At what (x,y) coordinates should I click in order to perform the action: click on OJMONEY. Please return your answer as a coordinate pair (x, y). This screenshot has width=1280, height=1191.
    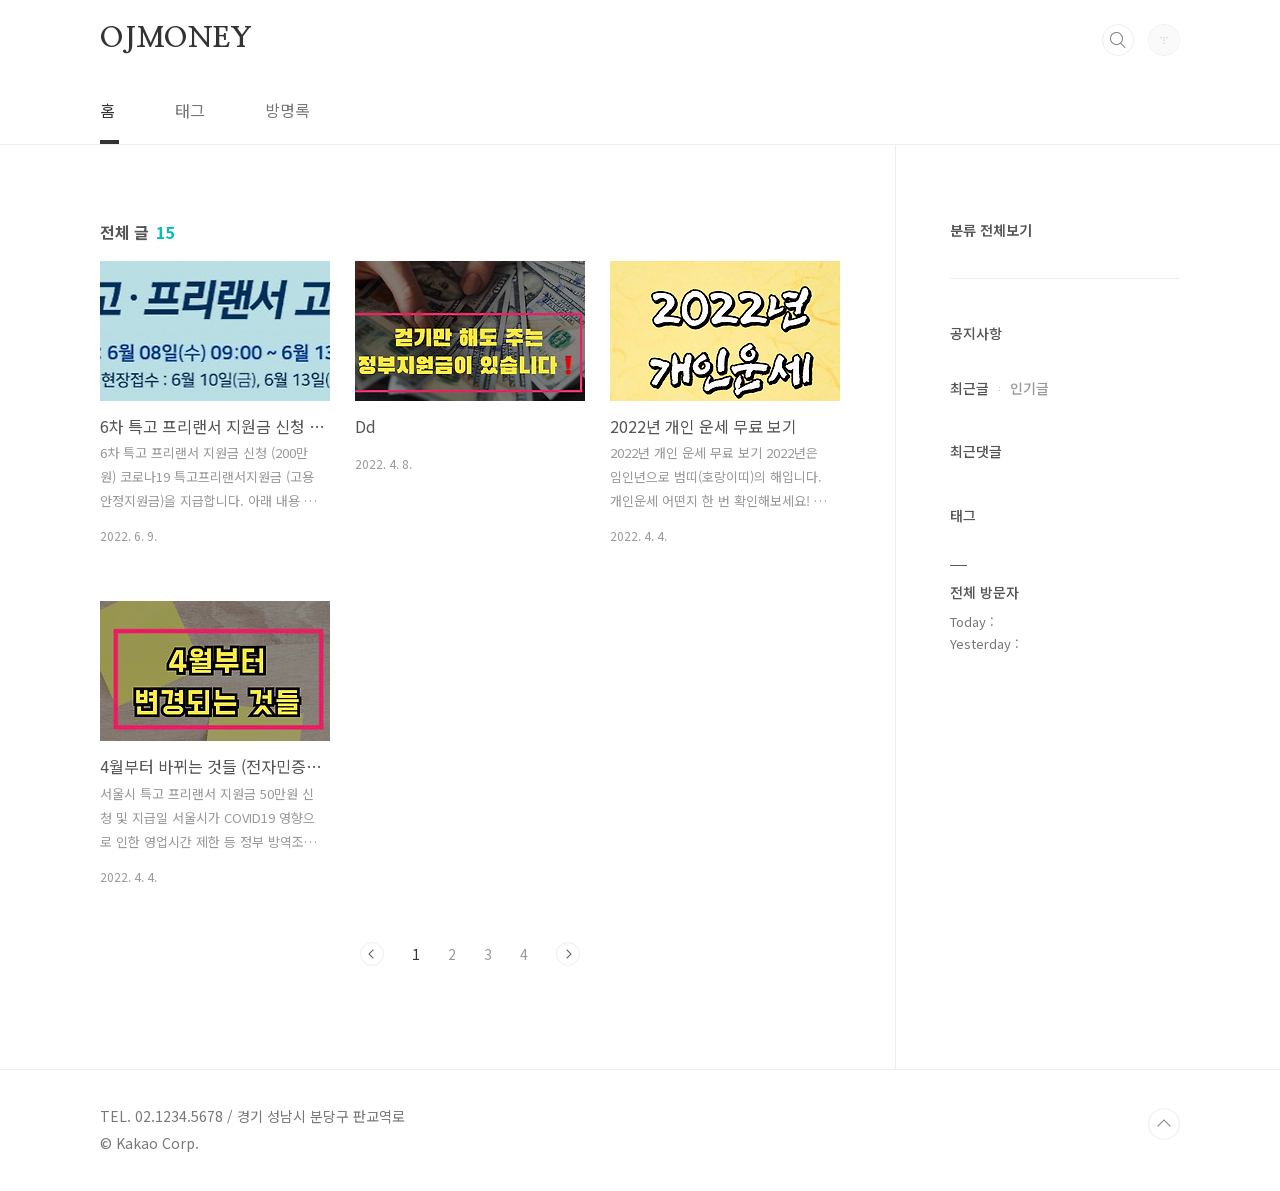
    Looking at the image, I should click on (176, 39).